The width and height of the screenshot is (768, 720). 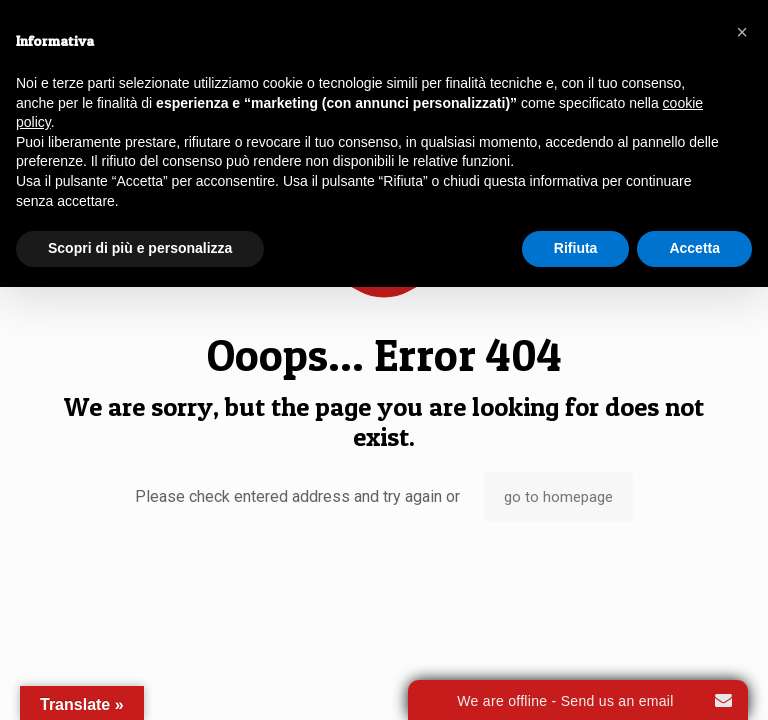 What do you see at coordinates (558, 497) in the screenshot?
I see `go to homepage` at bounding box center [558, 497].